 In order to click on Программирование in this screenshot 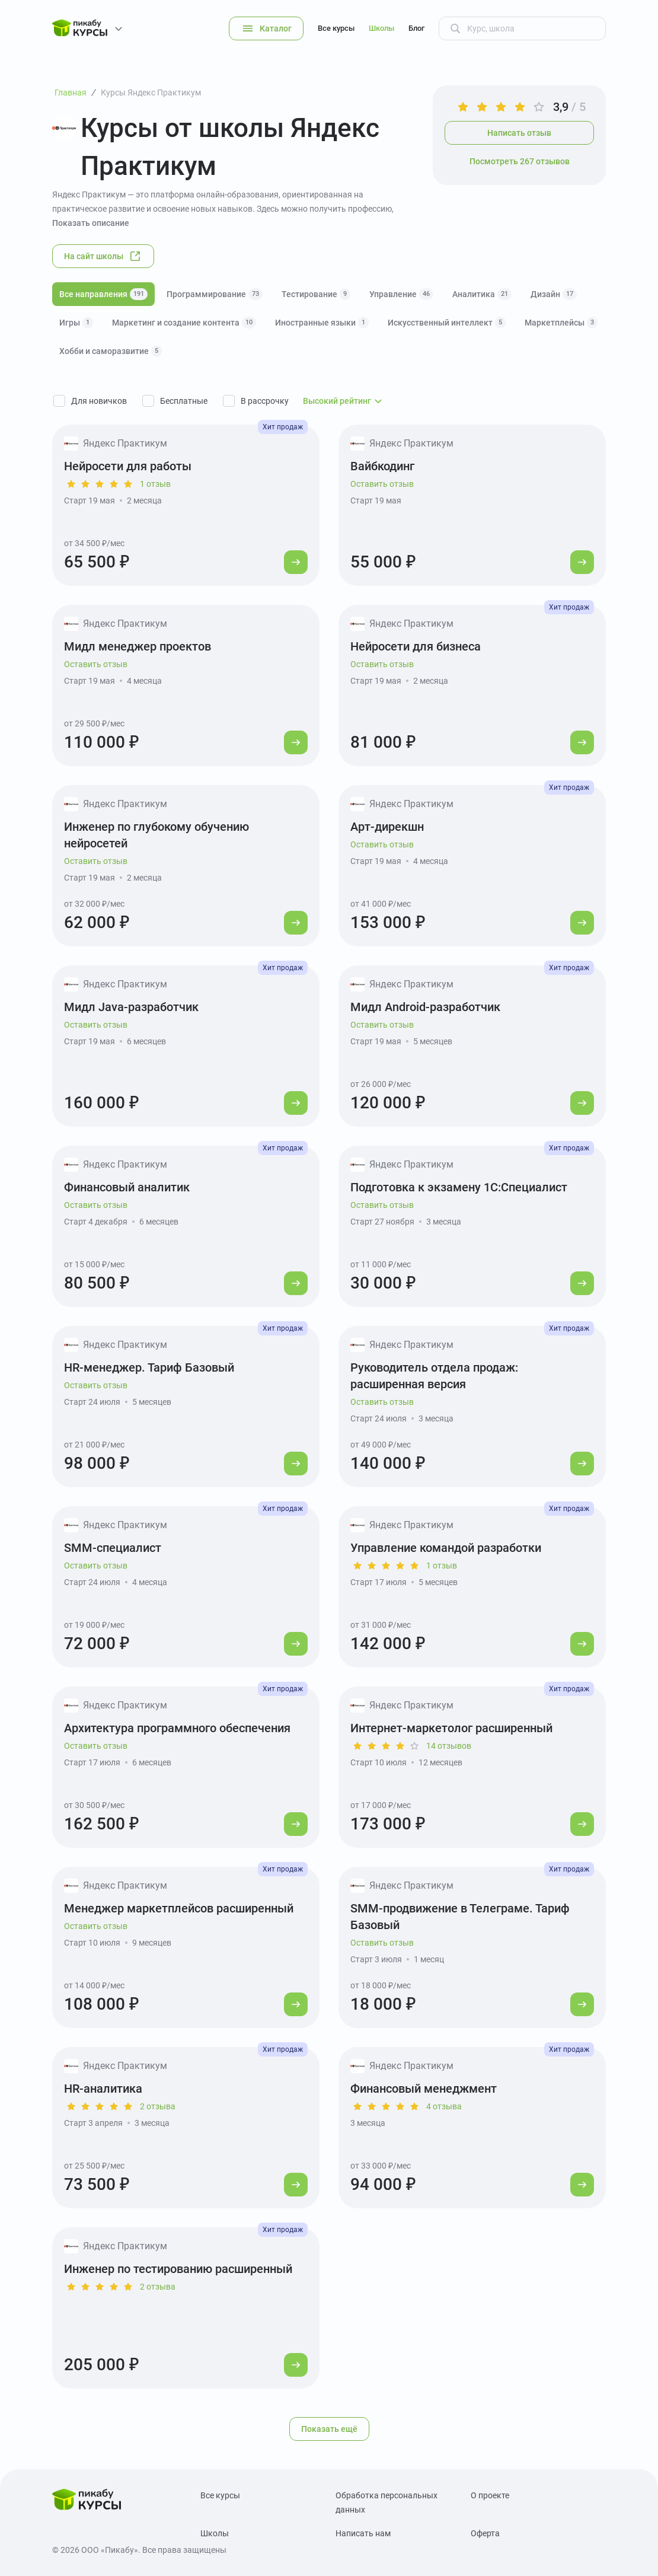, I will do `click(215, 294)`.